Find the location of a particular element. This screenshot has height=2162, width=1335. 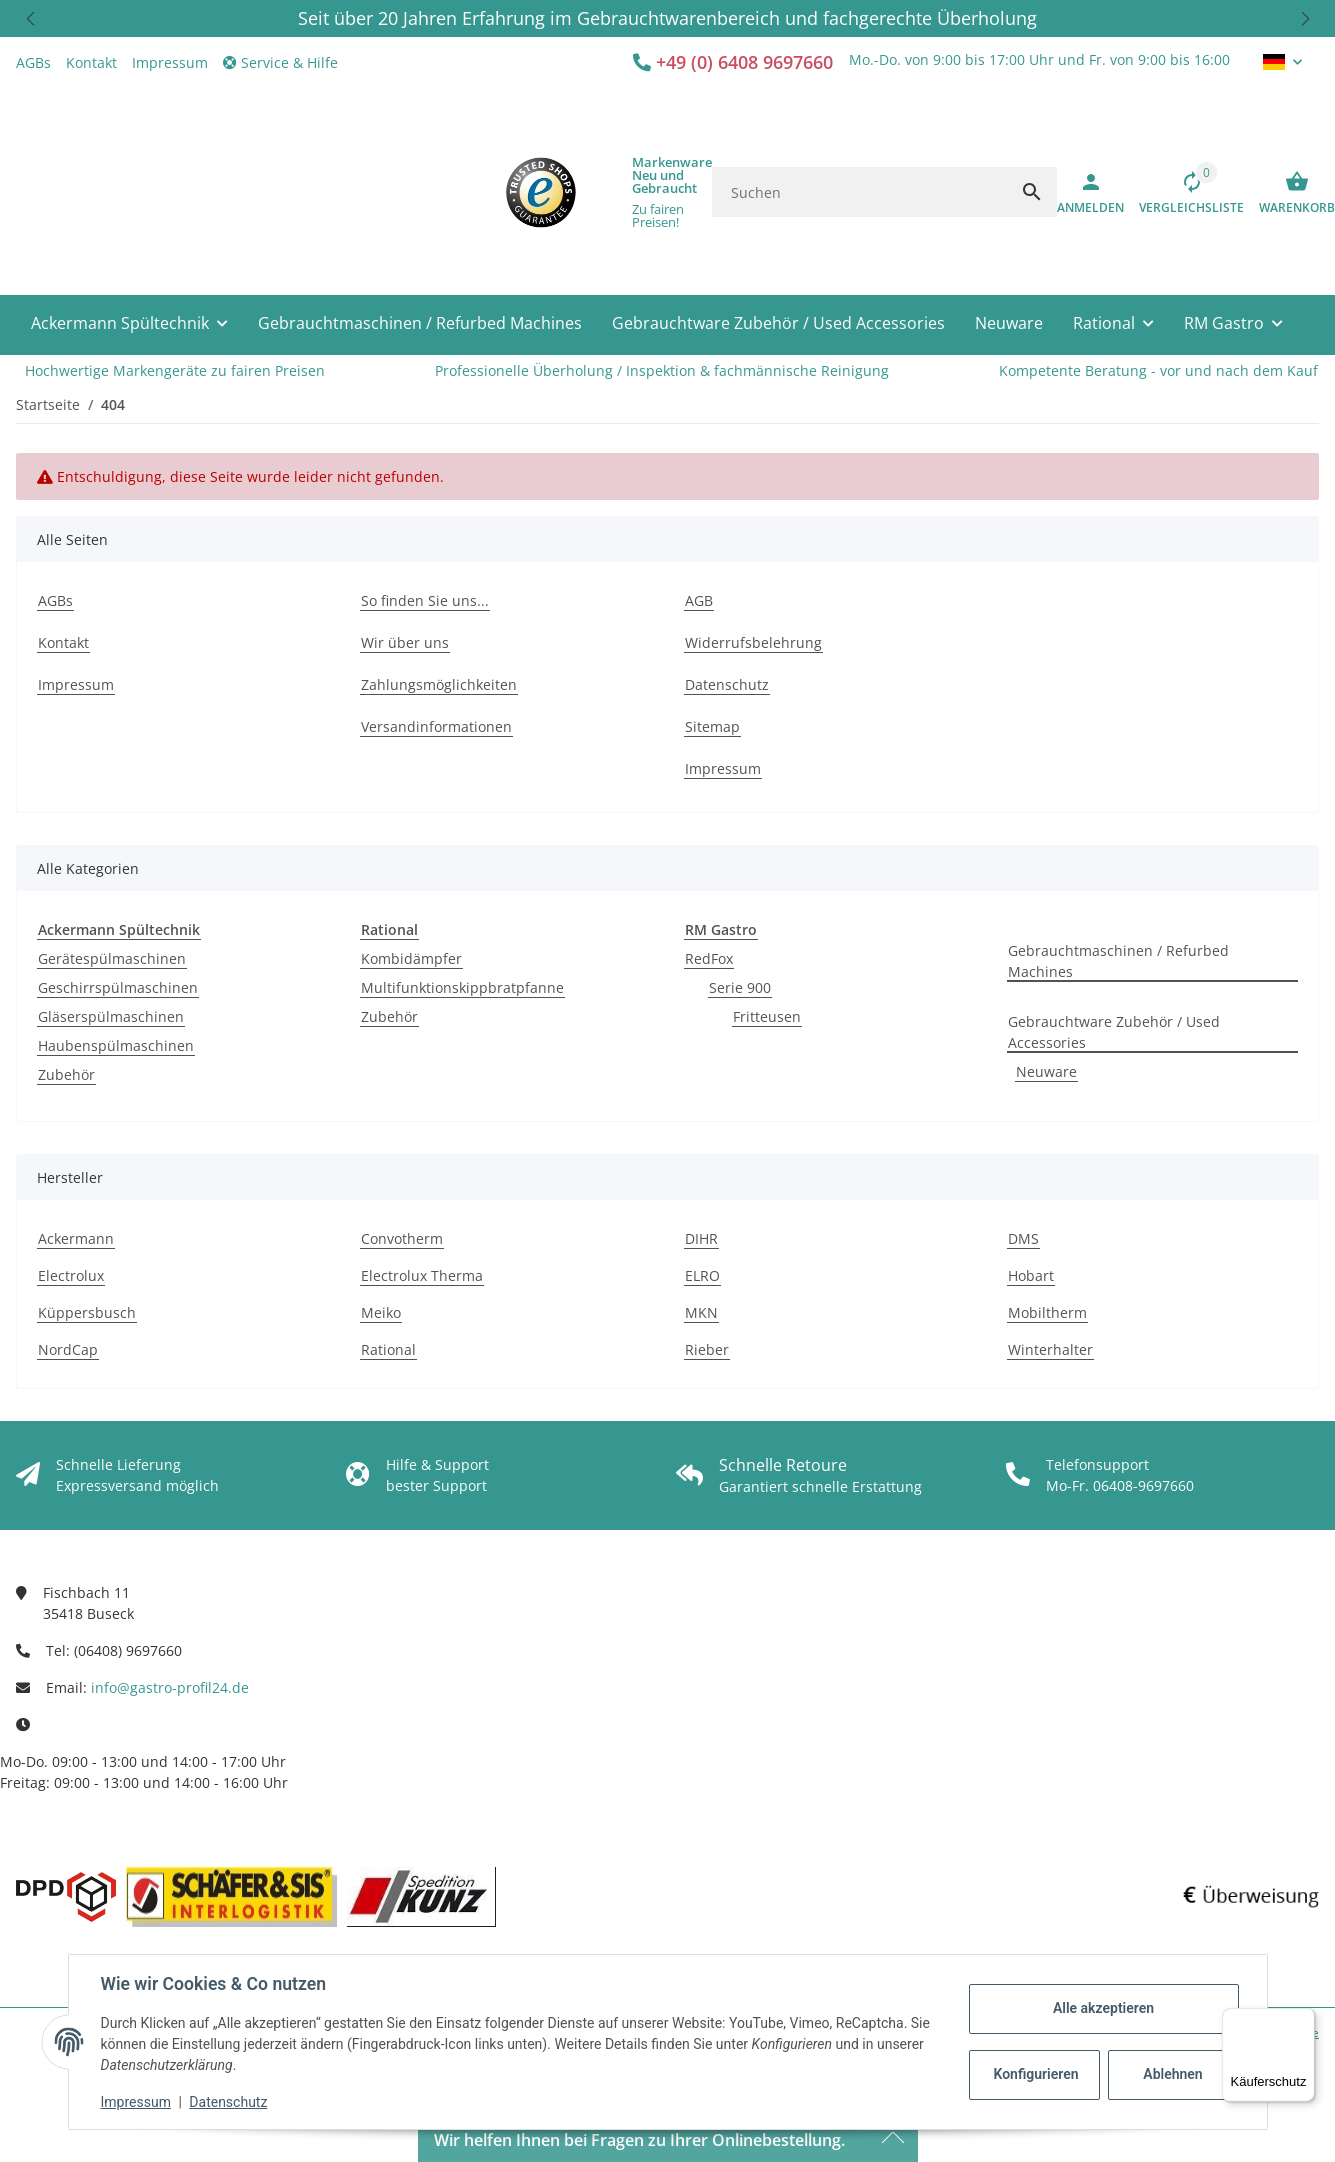

Gebrauchtmaschinen / Refurbed Machines is located at coordinates (1118, 961).